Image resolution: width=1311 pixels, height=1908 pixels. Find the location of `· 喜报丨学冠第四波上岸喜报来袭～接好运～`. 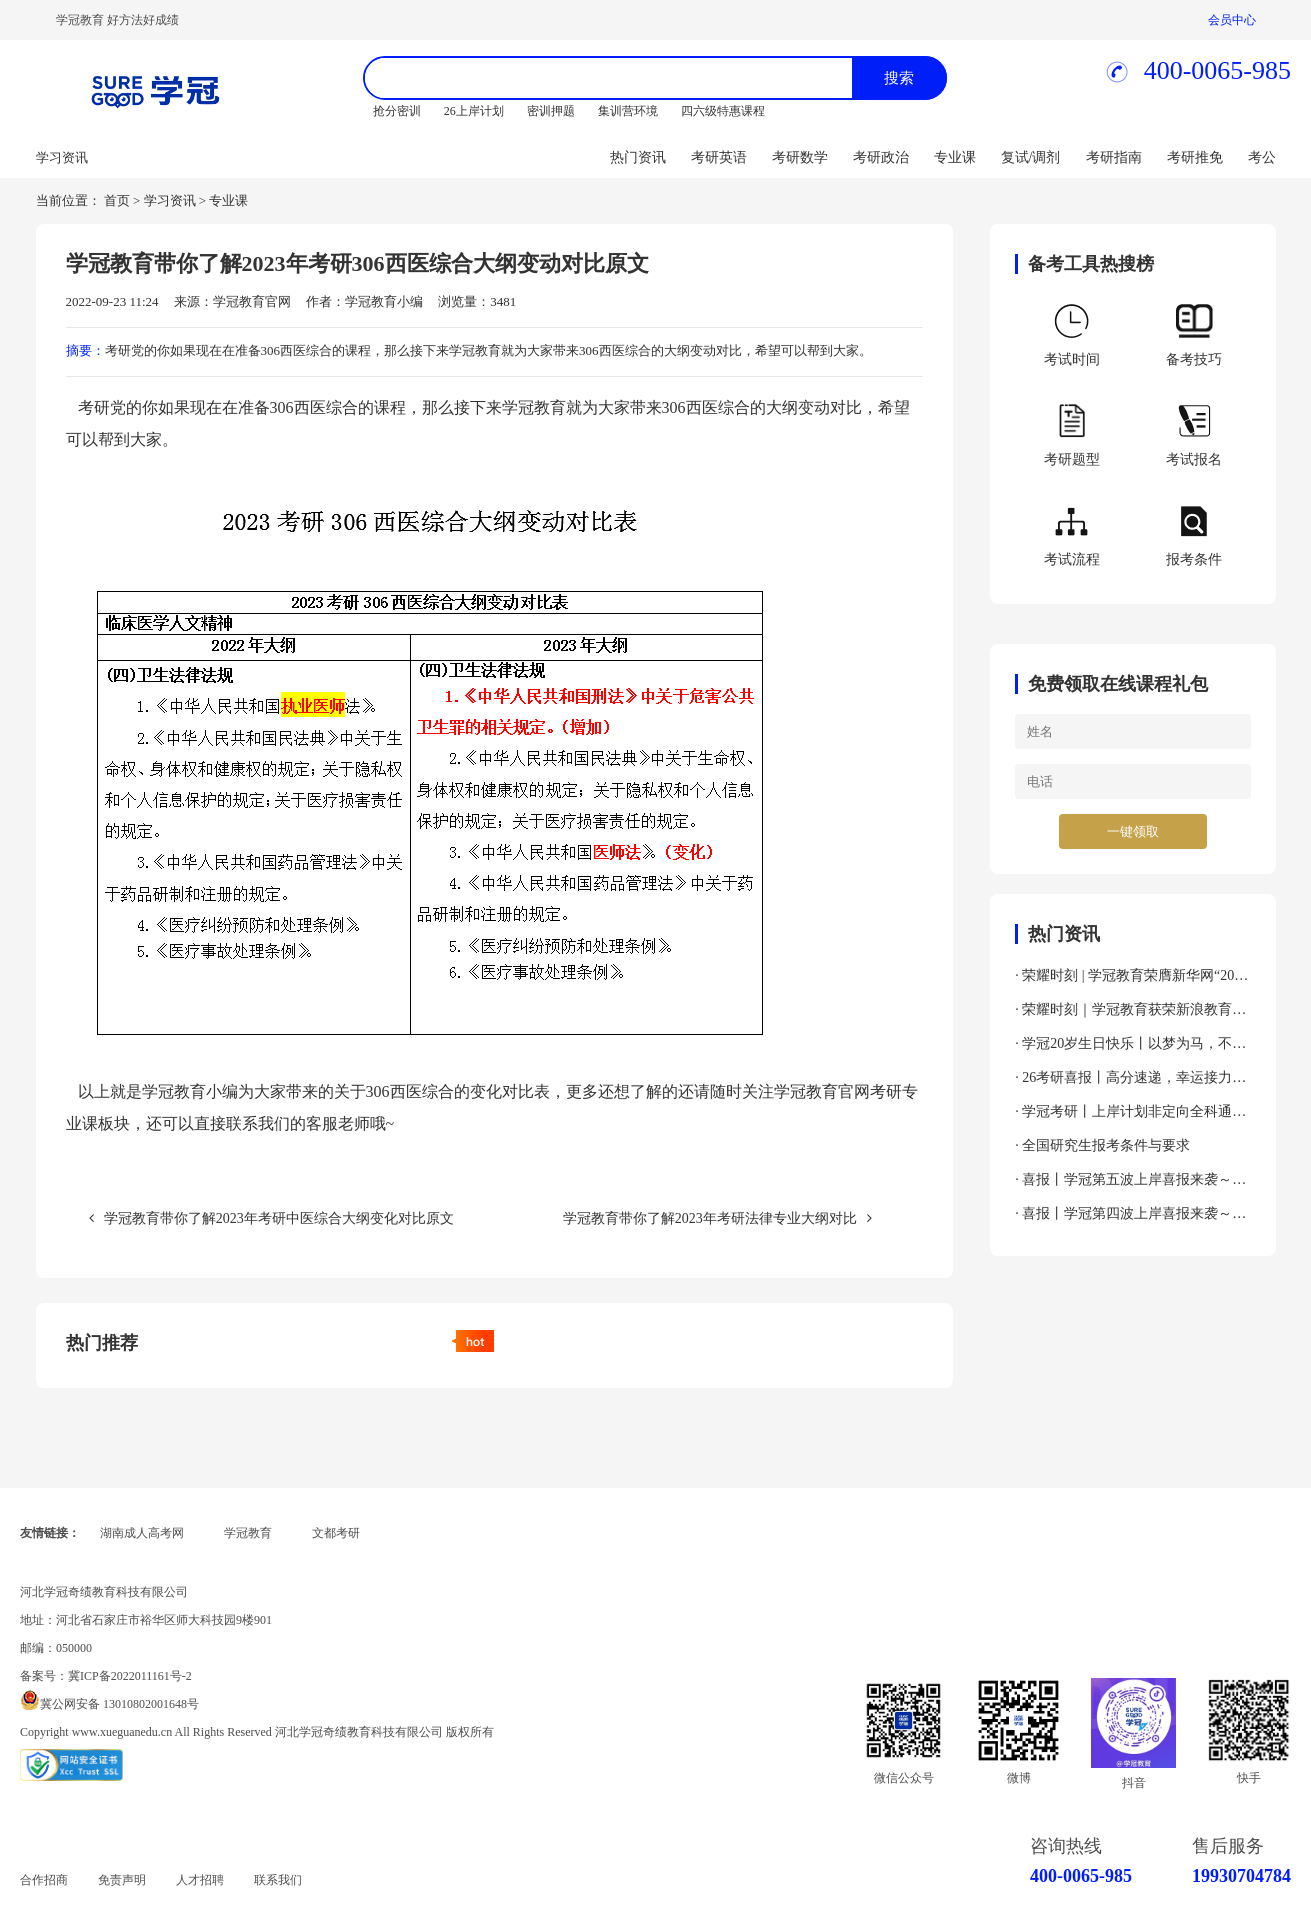

· 喜报丨学冠第四波上岸喜报来袭～接好运～ is located at coordinates (1130, 1218).